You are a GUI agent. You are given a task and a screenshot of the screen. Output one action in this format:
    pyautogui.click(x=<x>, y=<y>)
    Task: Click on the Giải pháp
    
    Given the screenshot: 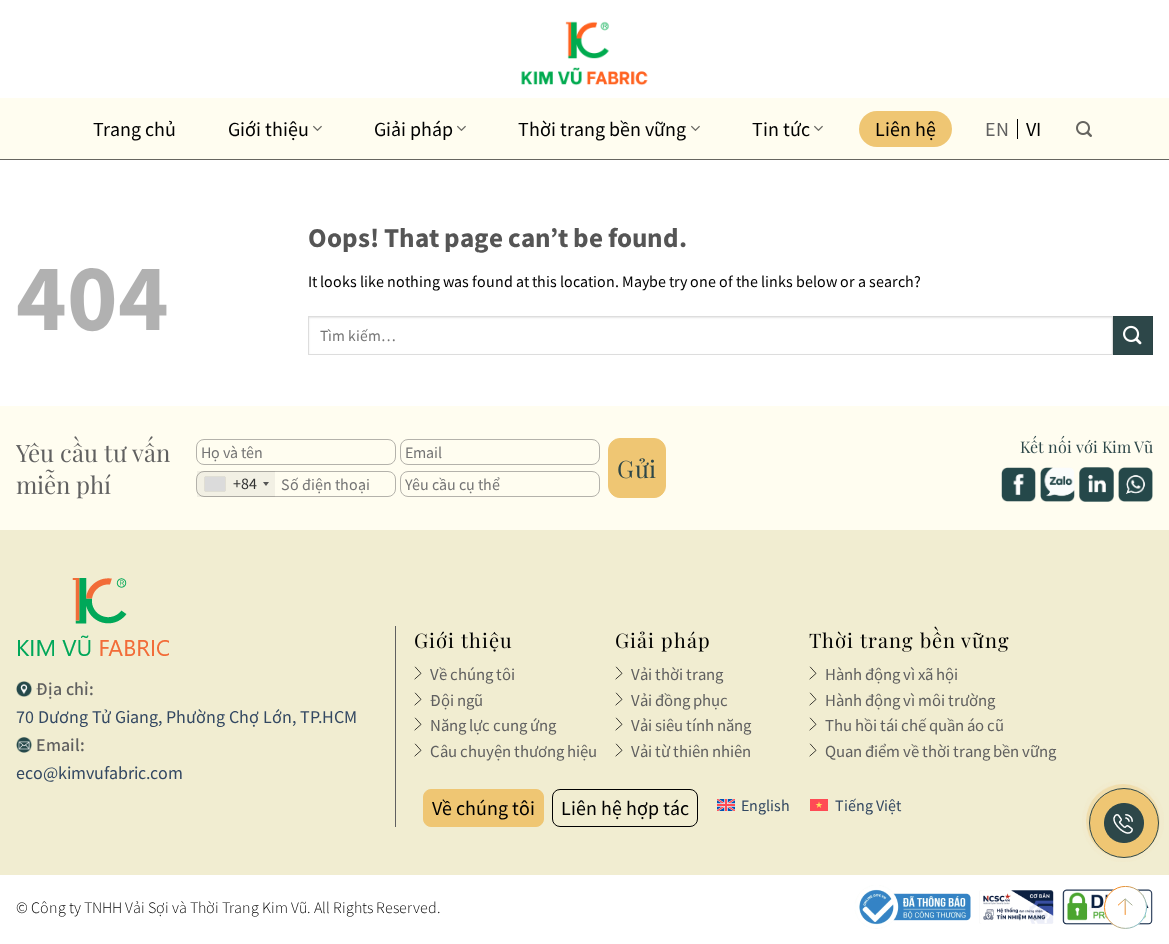 What is the action you would take?
    pyautogui.click(x=420, y=128)
    